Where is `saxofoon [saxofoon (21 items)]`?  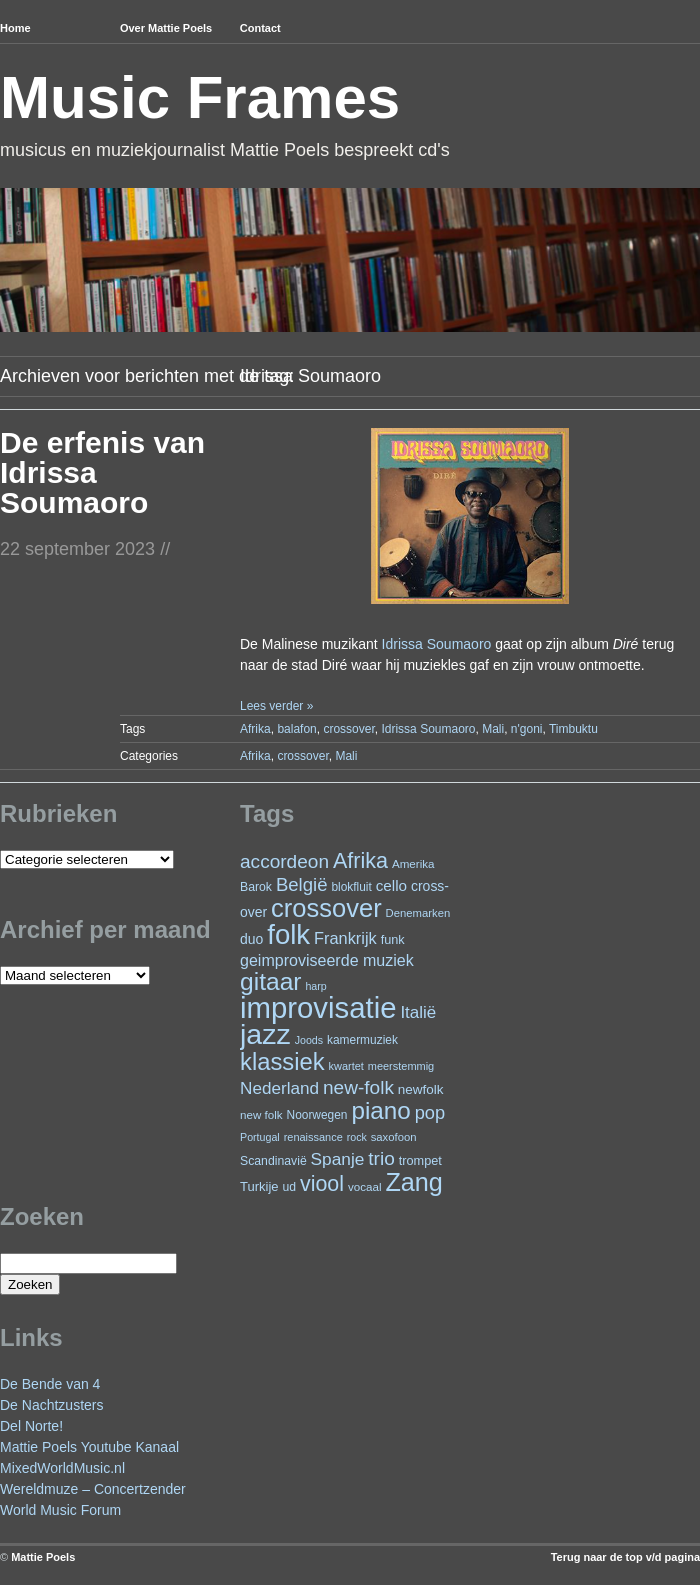 saxofoon [saxofoon (21 items)] is located at coordinates (394, 1137).